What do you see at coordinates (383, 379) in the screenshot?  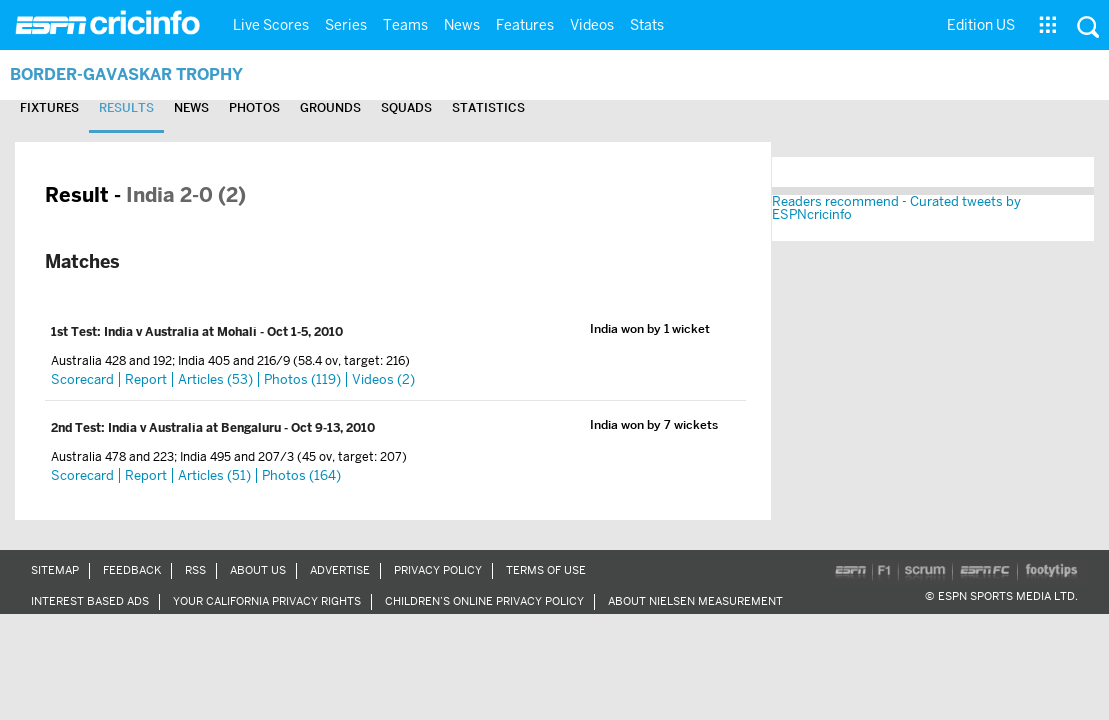 I see `Videos (2)` at bounding box center [383, 379].